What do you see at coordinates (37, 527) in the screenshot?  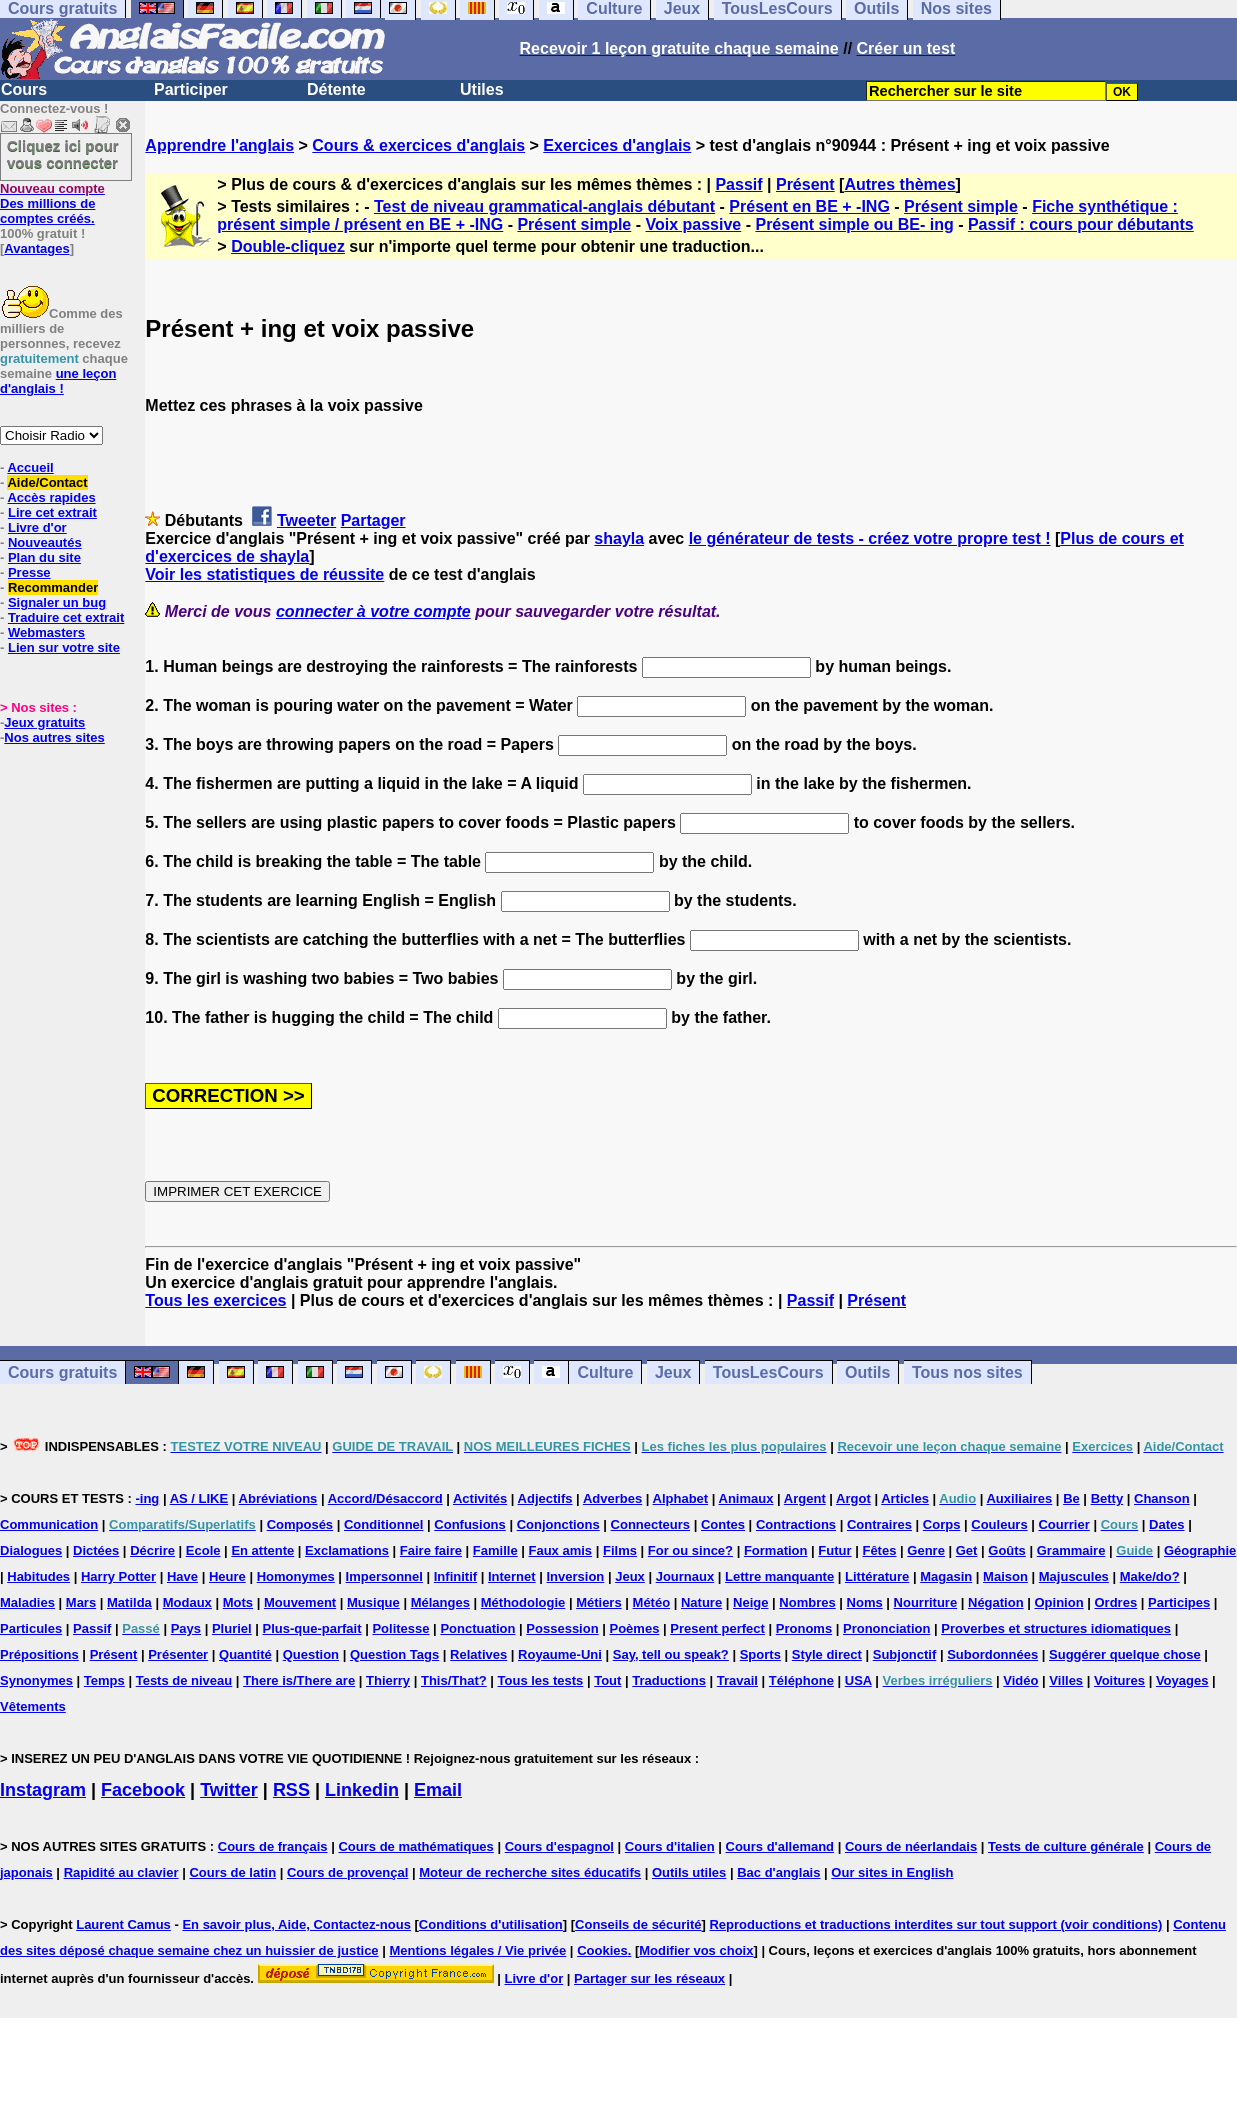 I see `Livre d'or` at bounding box center [37, 527].